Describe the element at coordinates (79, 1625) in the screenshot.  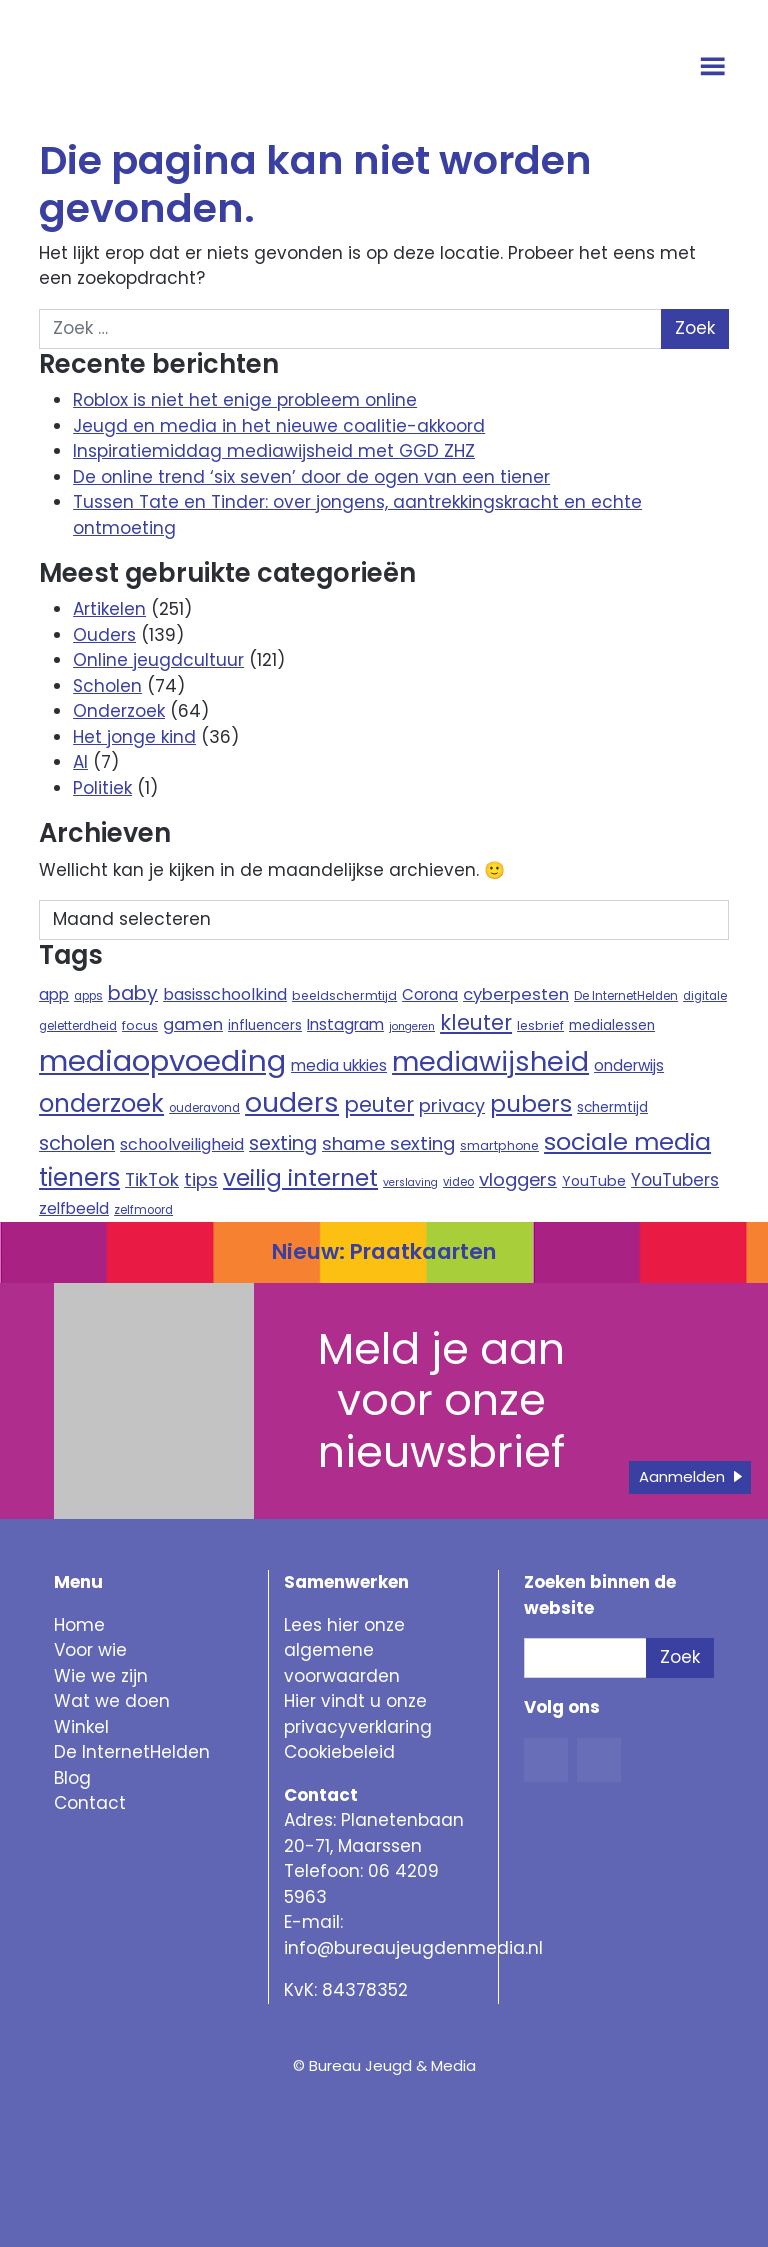
I see `Home` at that location.